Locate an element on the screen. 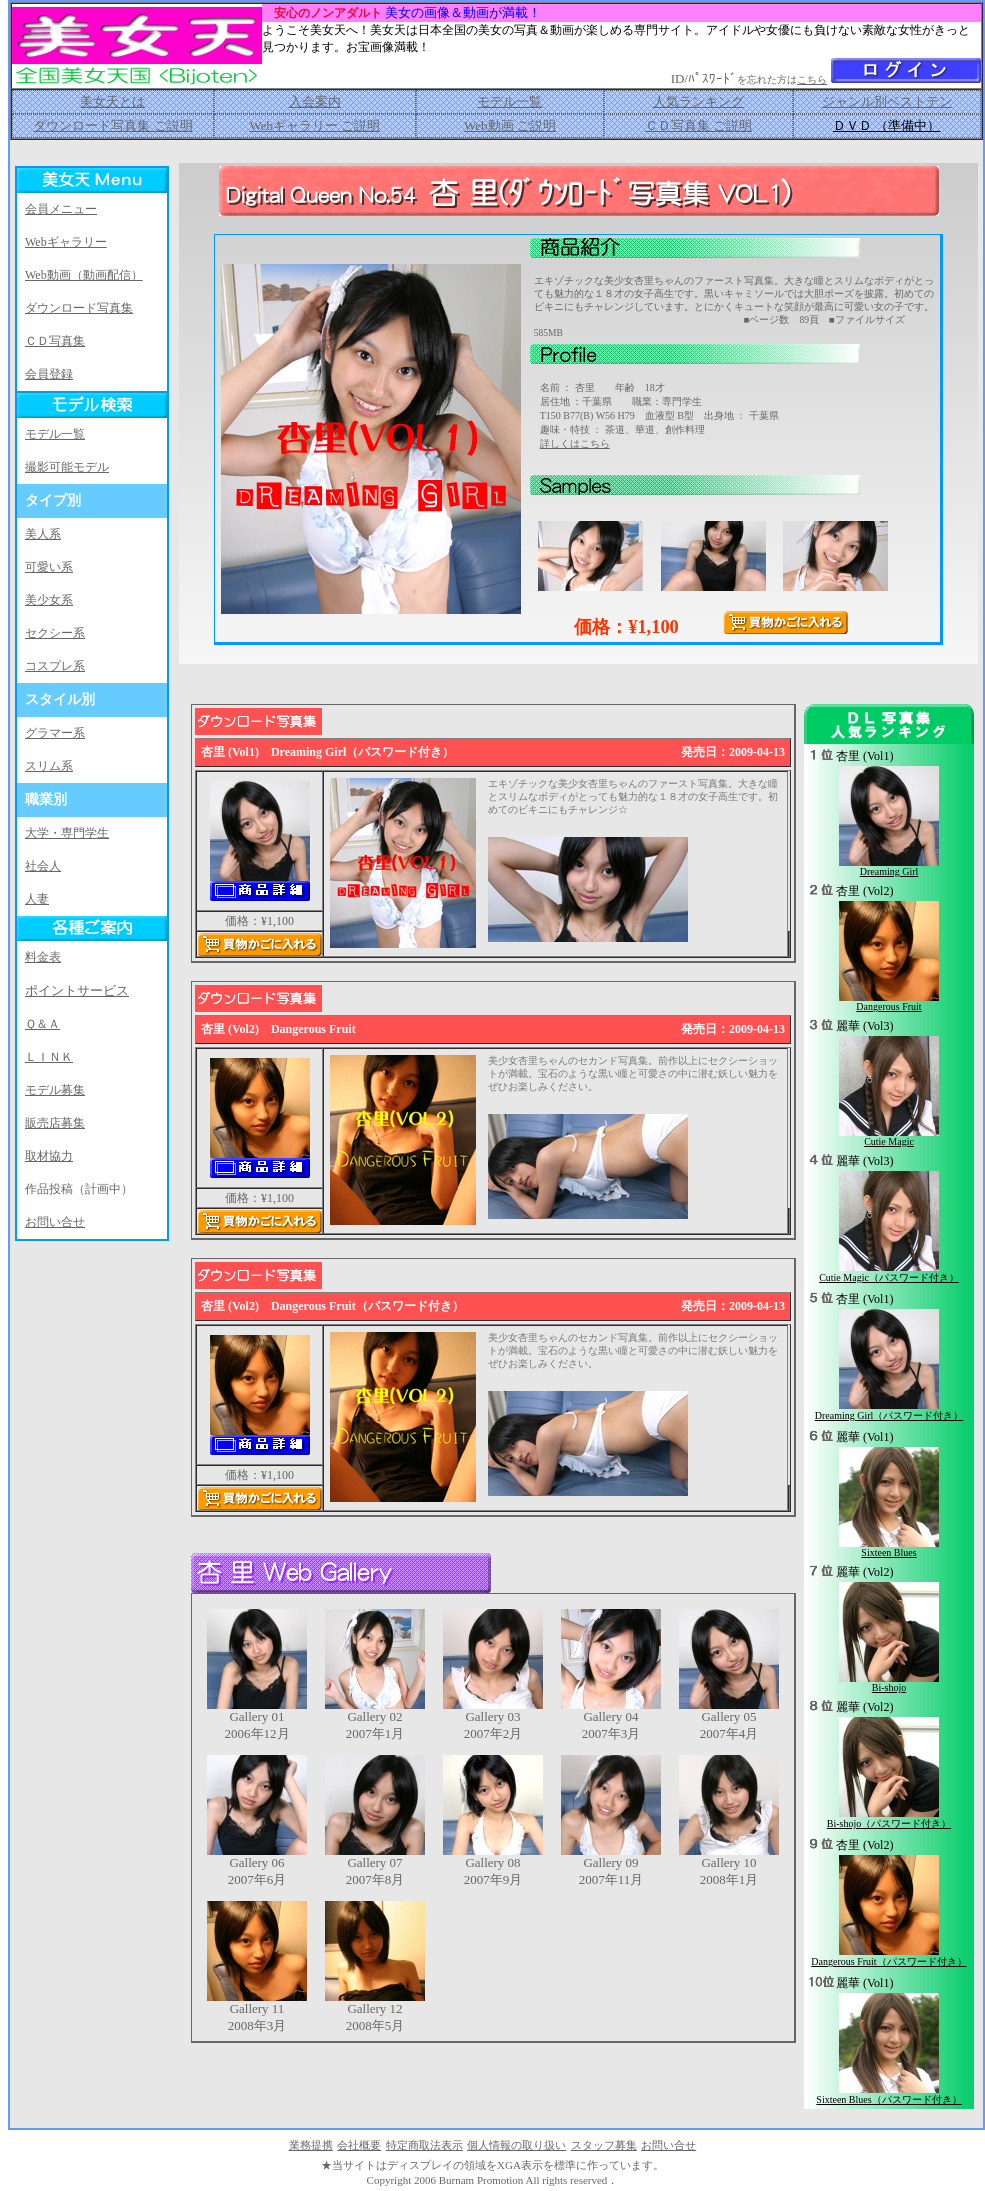 The height and width of the screenshot is (2191, 985). 人気ランキング is located at coordinates (698, 101).